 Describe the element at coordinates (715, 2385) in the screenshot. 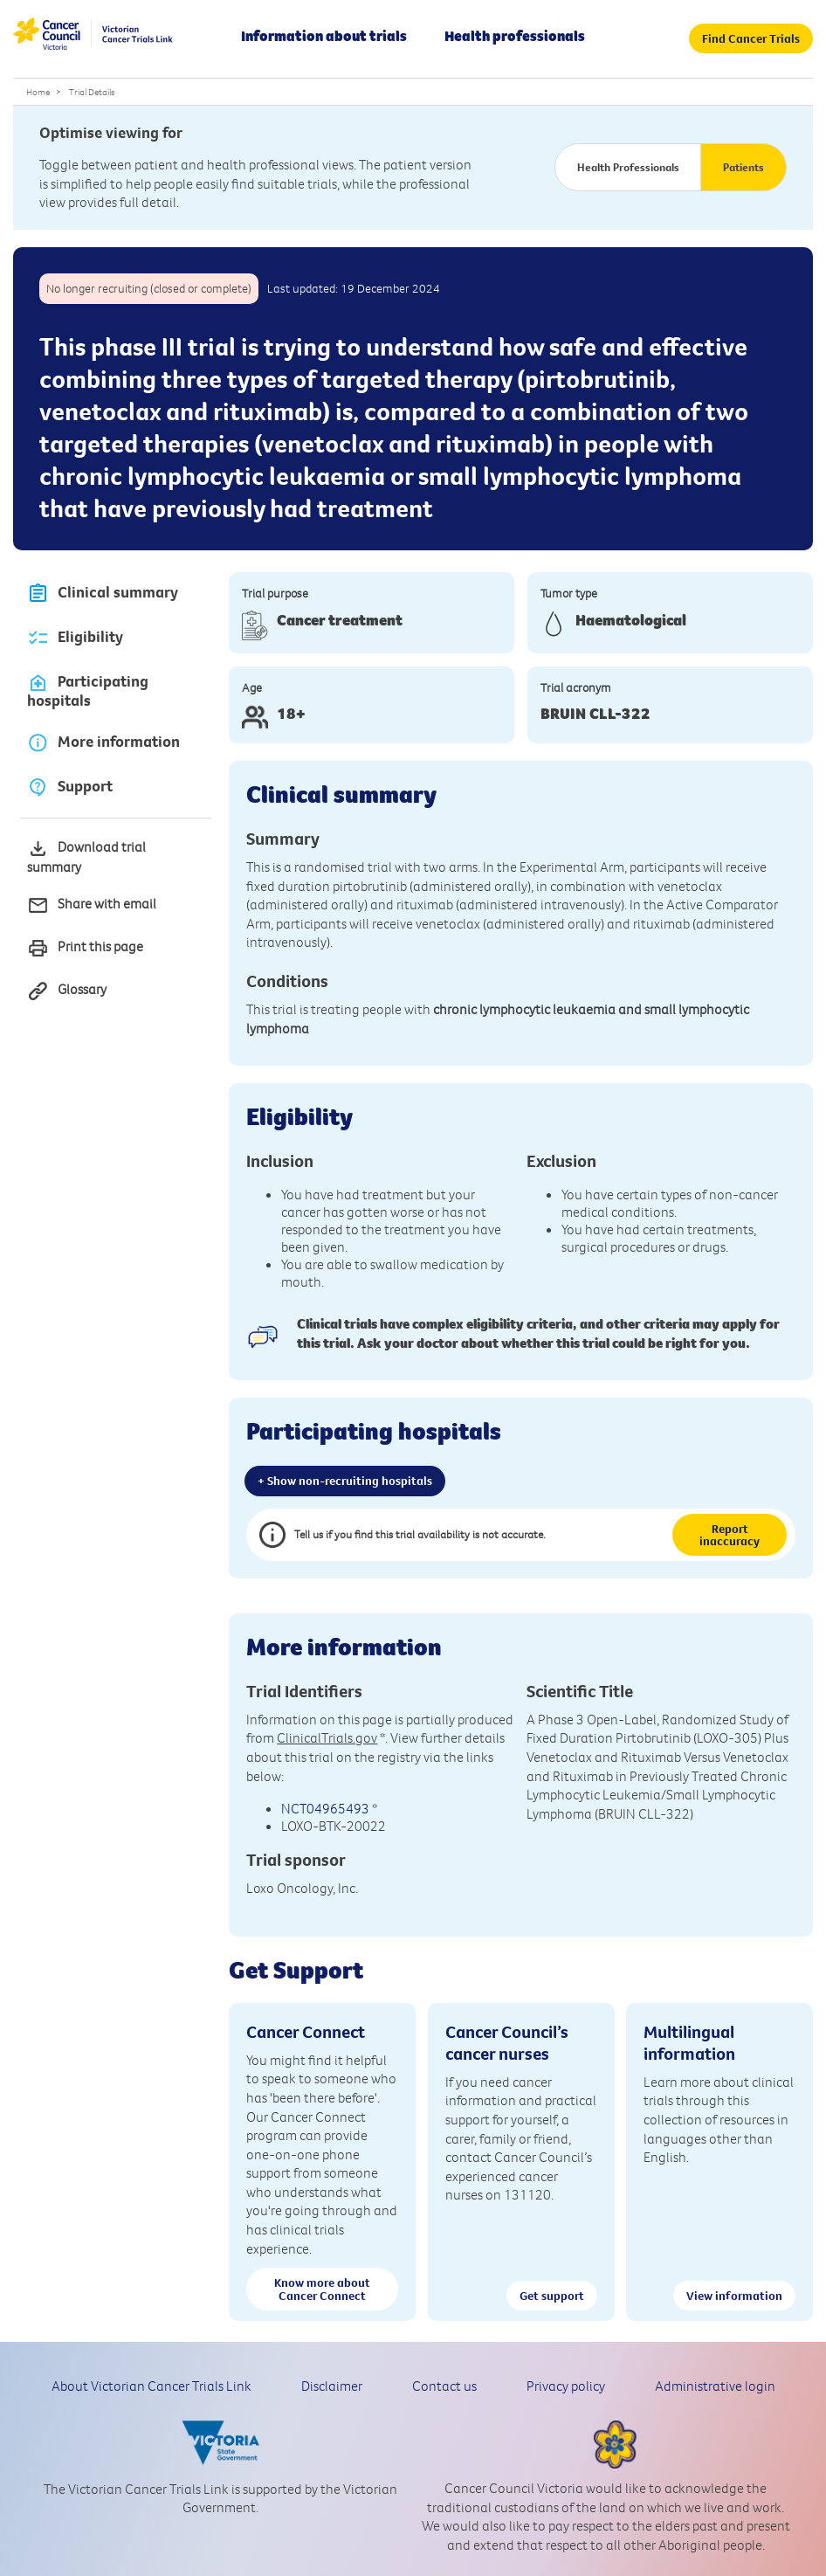

I see `Administrative login` at that location.